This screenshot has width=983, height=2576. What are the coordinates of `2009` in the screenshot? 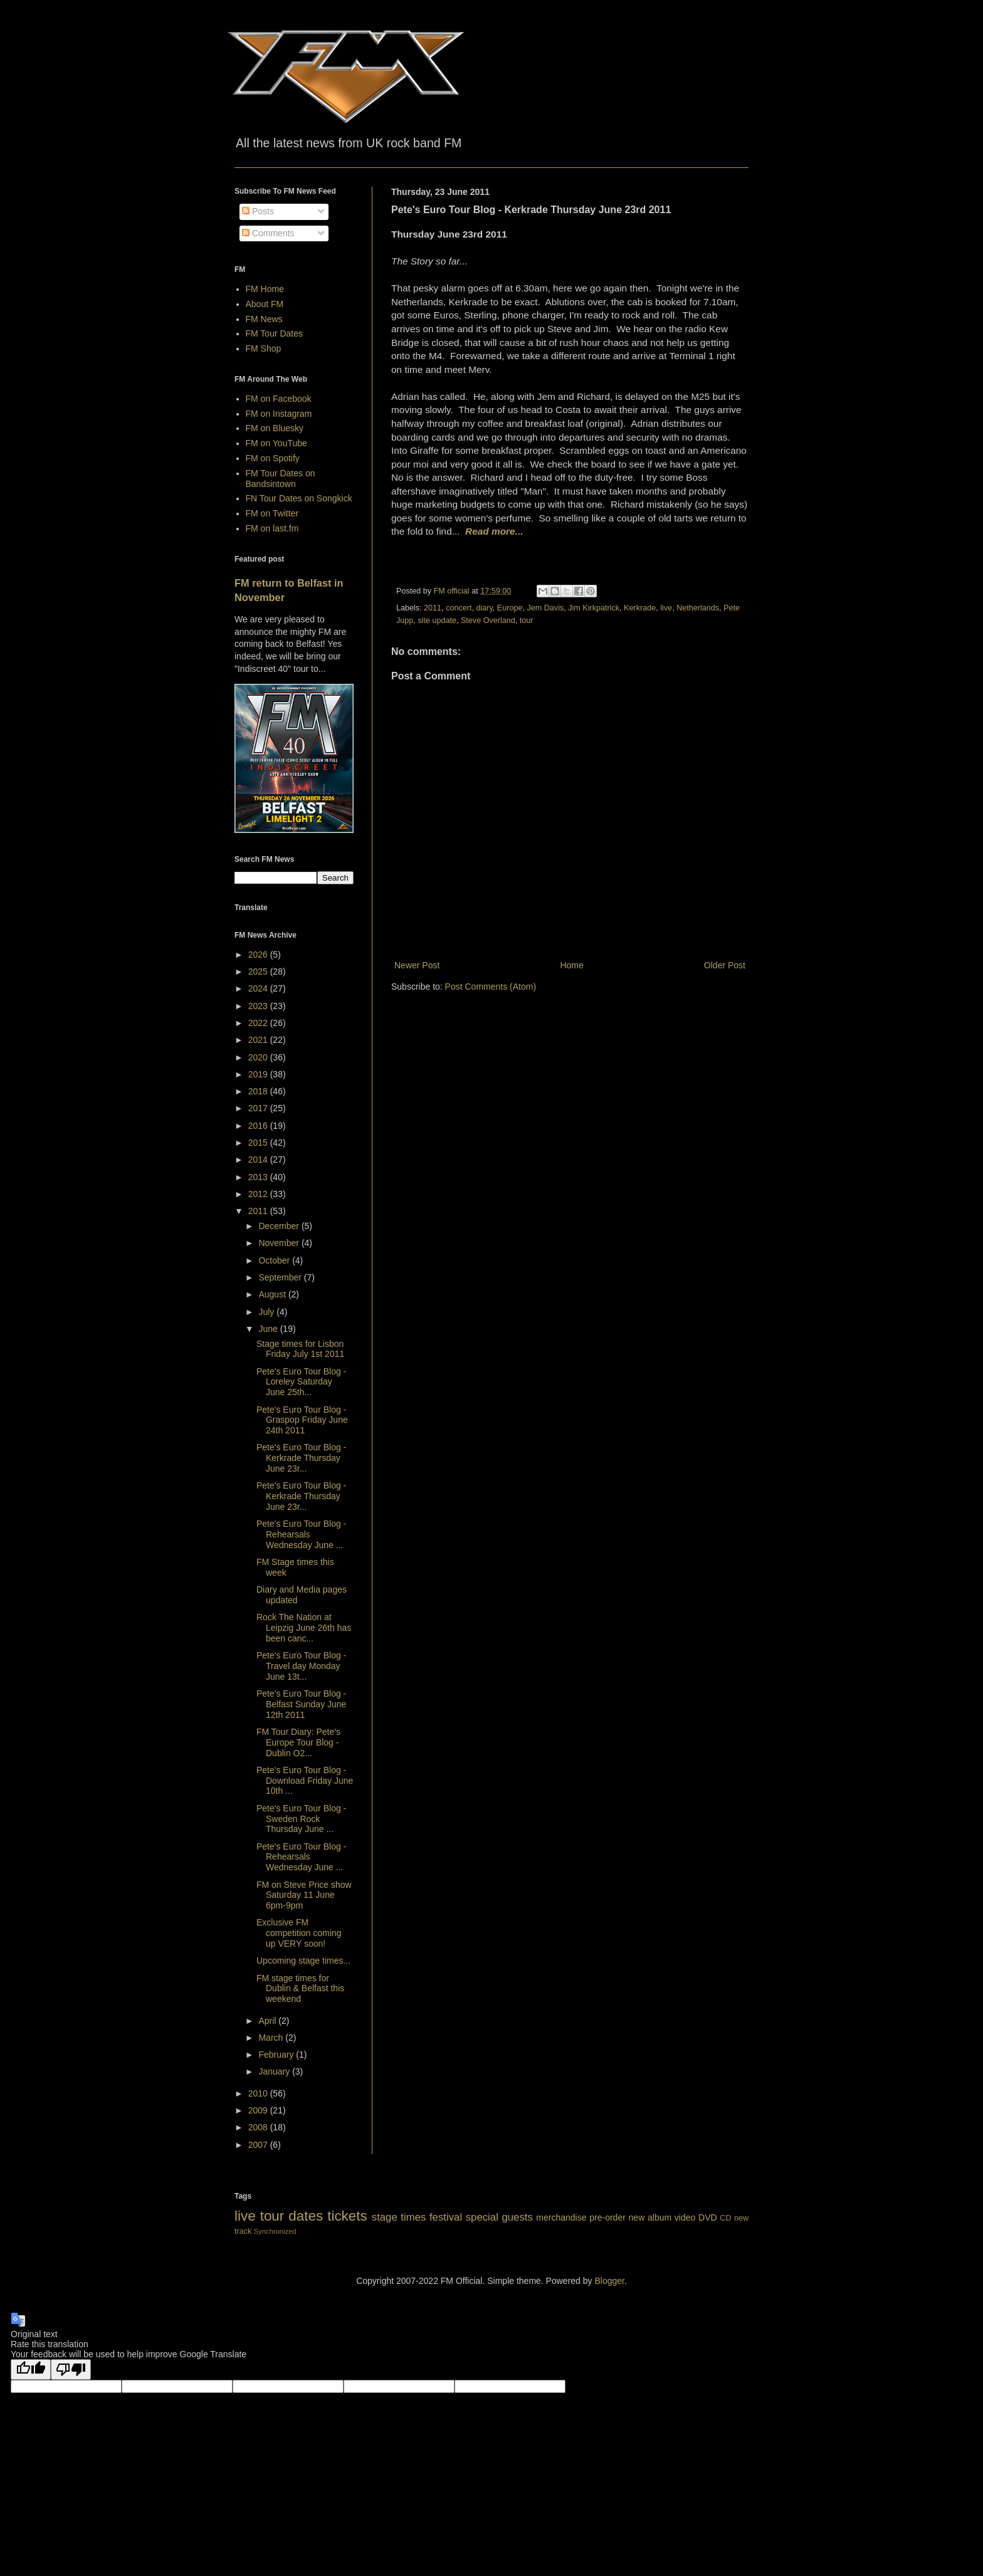 It's located at (259, 2110).